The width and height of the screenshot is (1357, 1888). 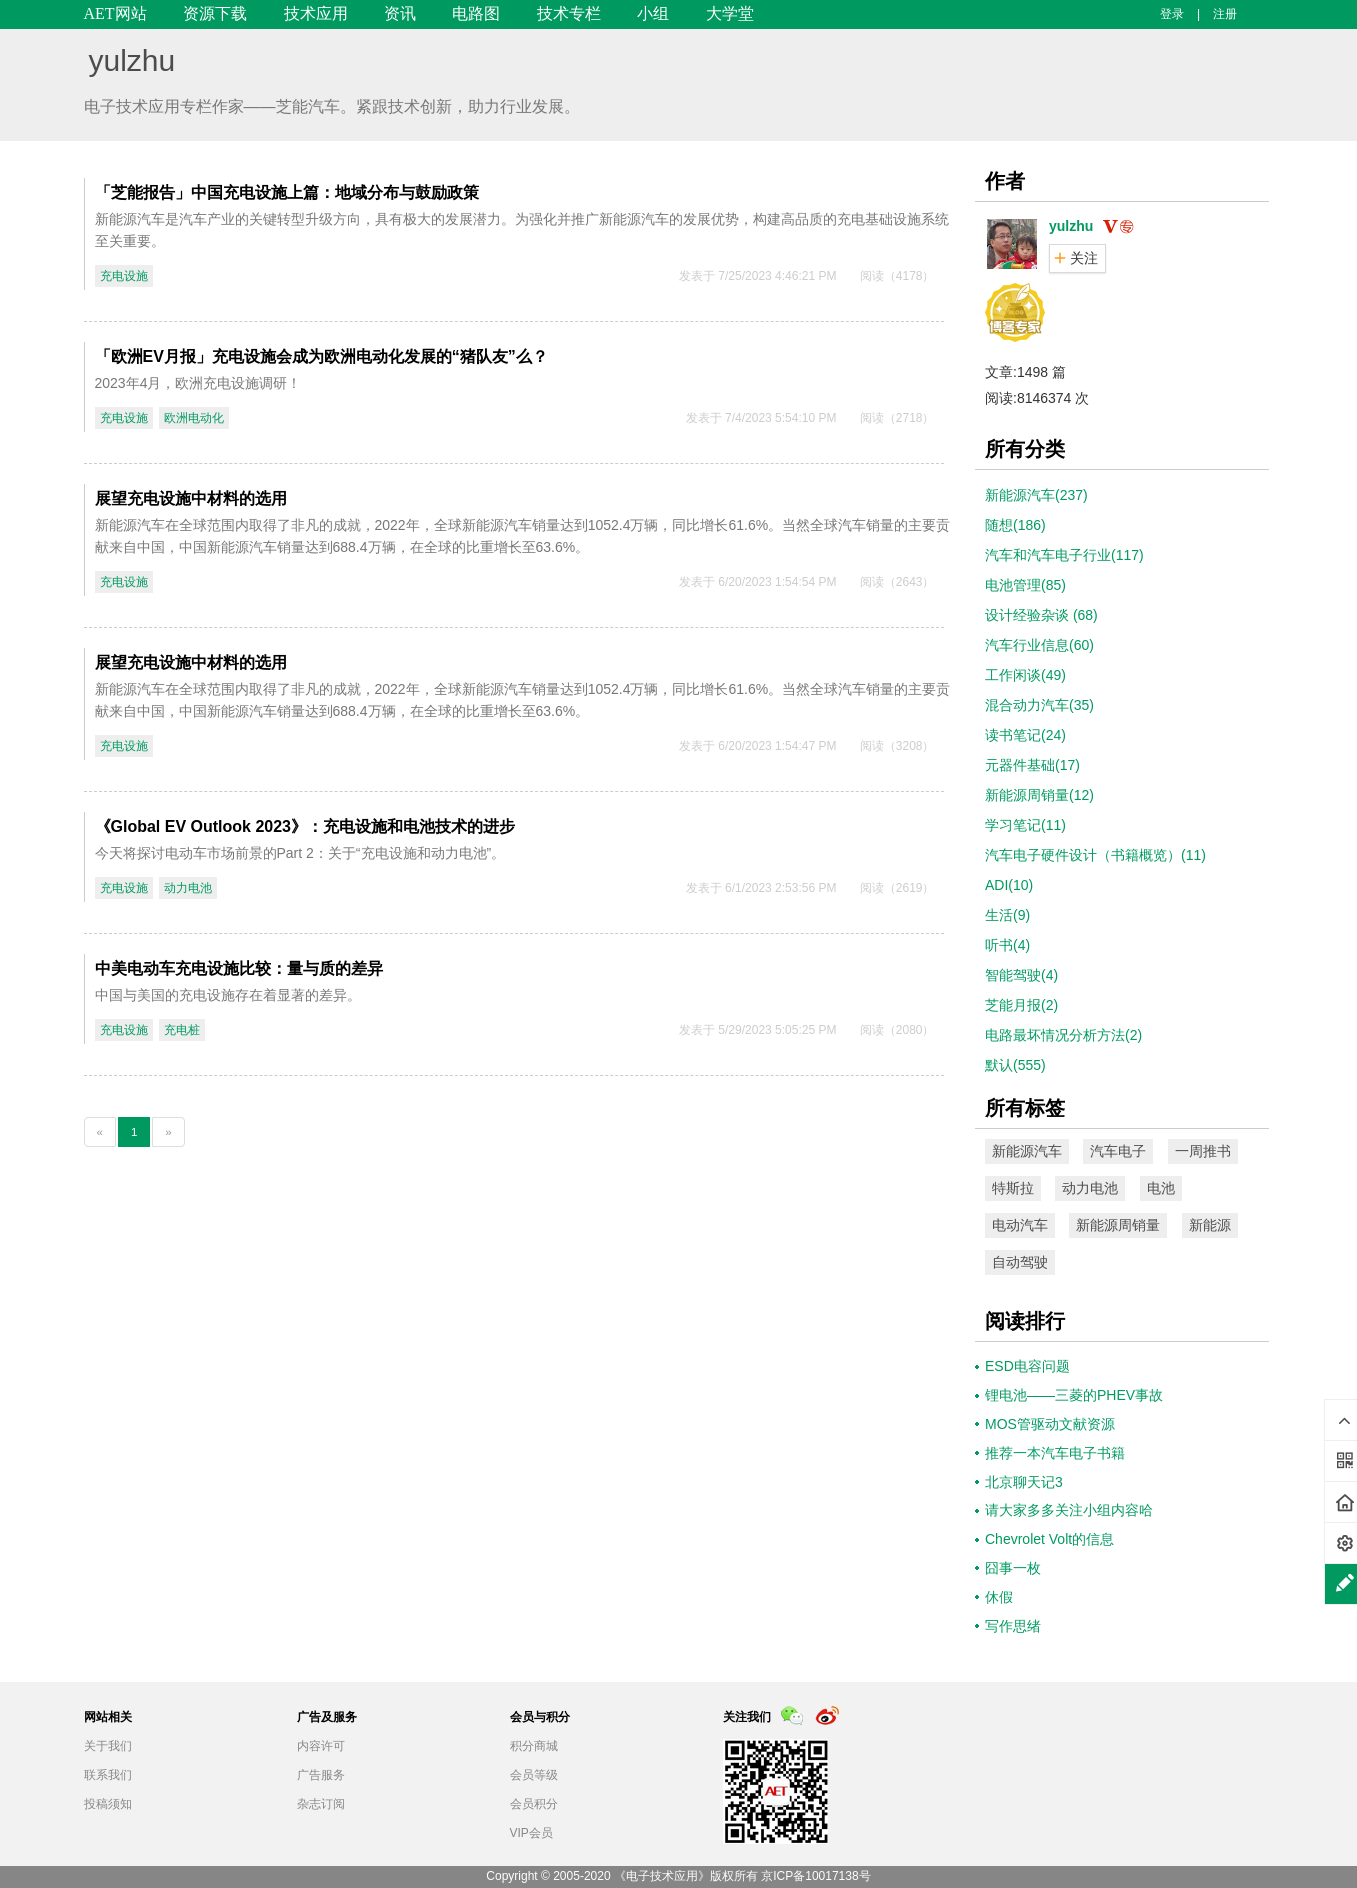 I want to click on 设计经验杂谈 (68), so click(x=1041, y=615).